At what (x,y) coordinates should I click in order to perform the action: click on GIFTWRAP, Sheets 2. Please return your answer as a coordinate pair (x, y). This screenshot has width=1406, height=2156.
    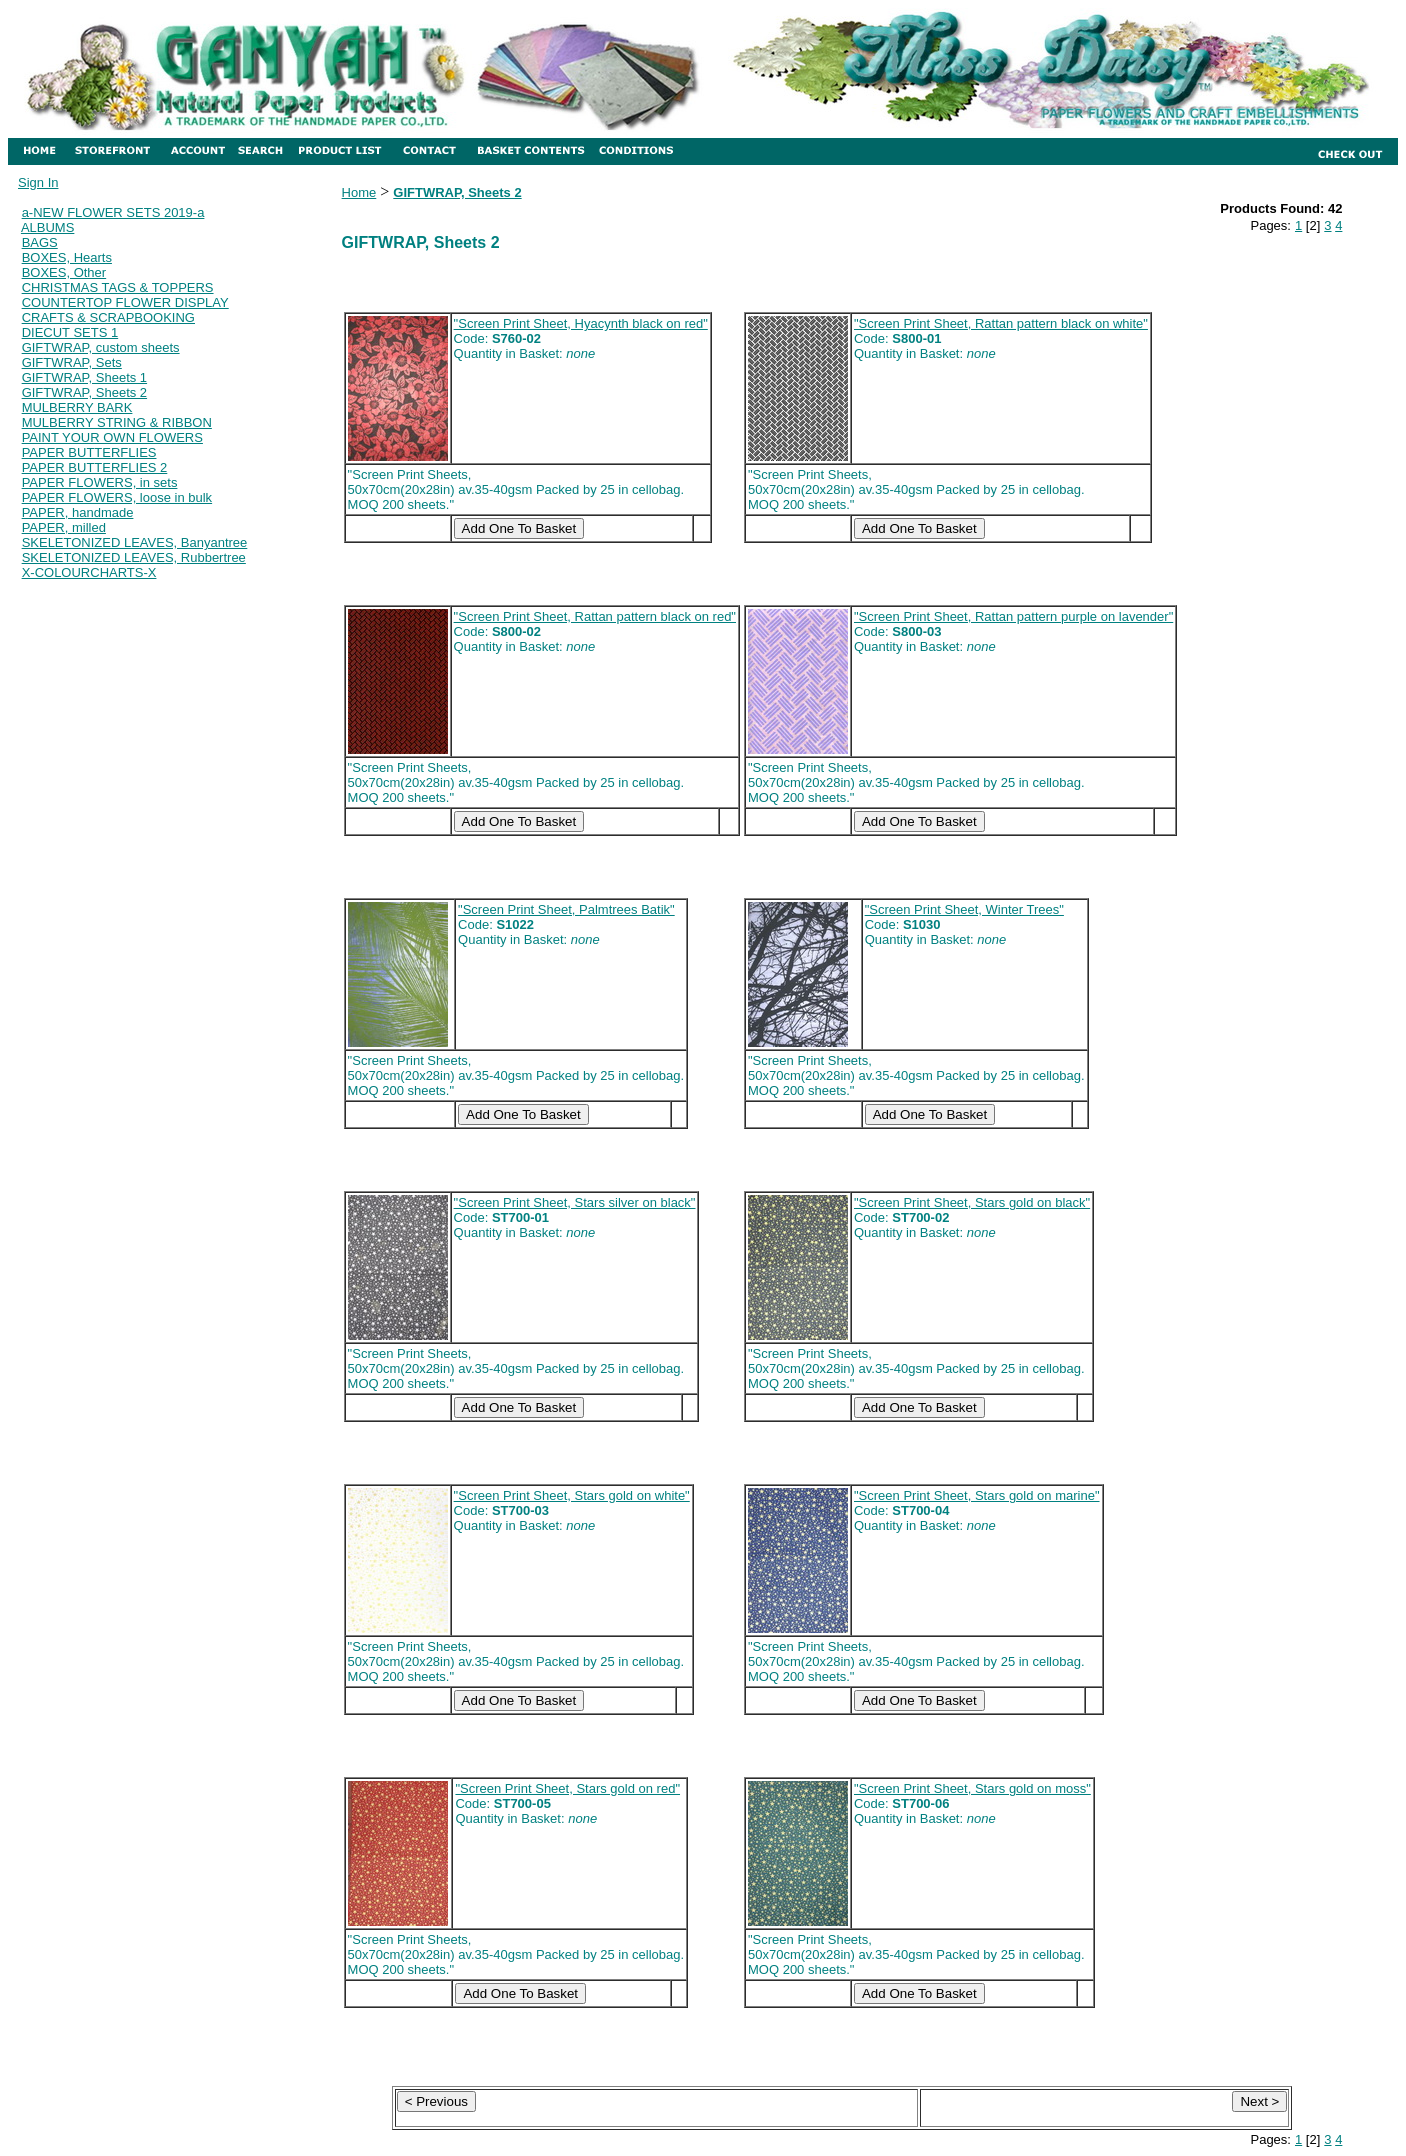
    Looking at the image, I should click on (84, 392).